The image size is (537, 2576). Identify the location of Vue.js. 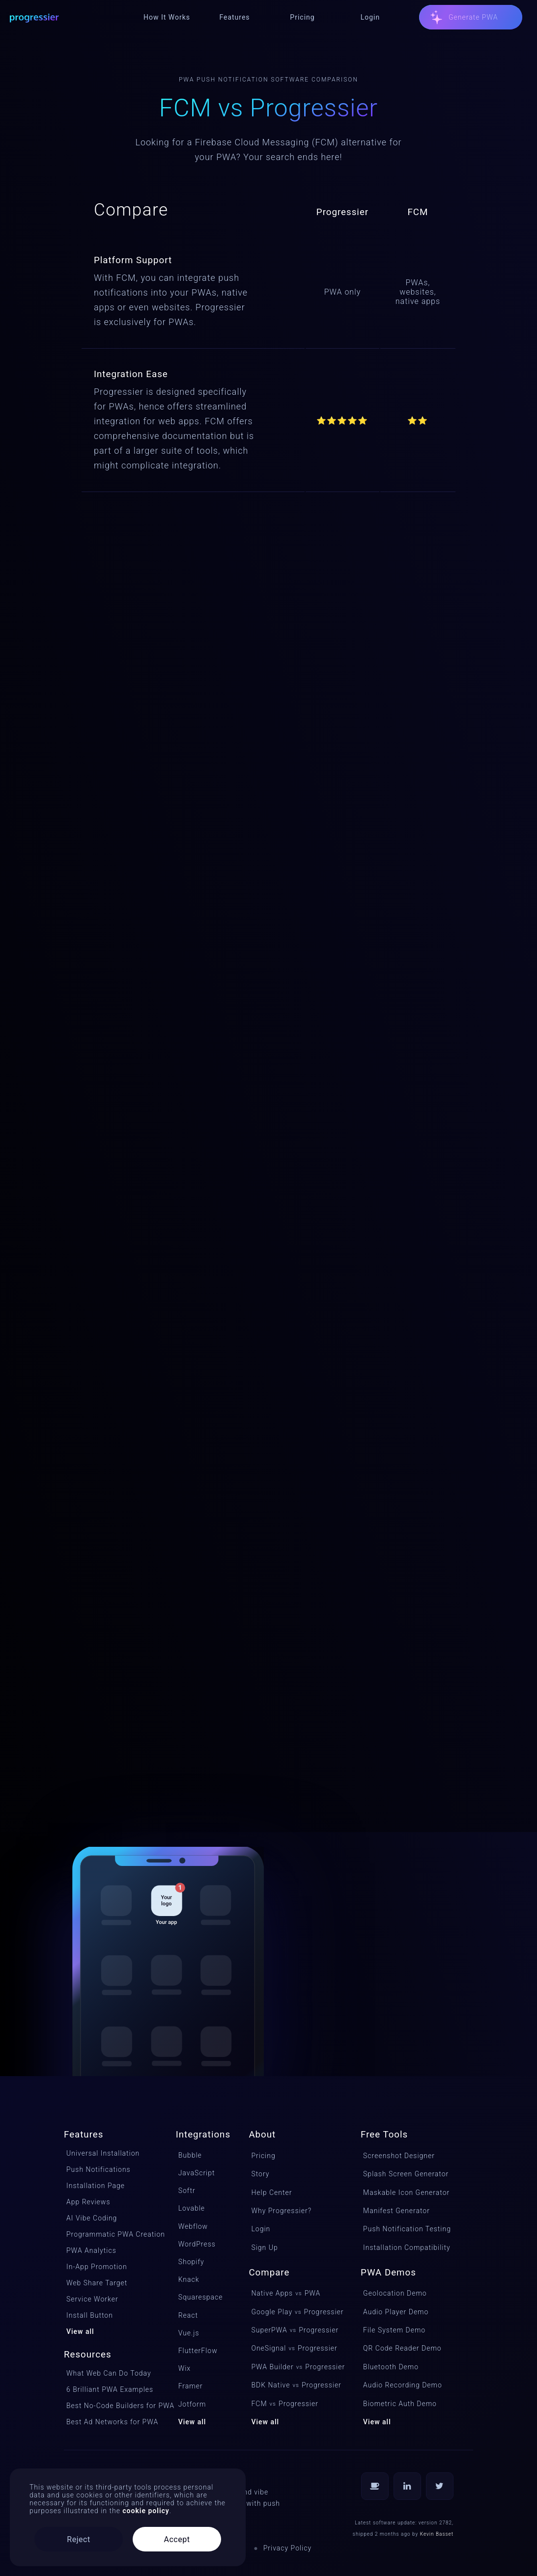
(188, 2333).